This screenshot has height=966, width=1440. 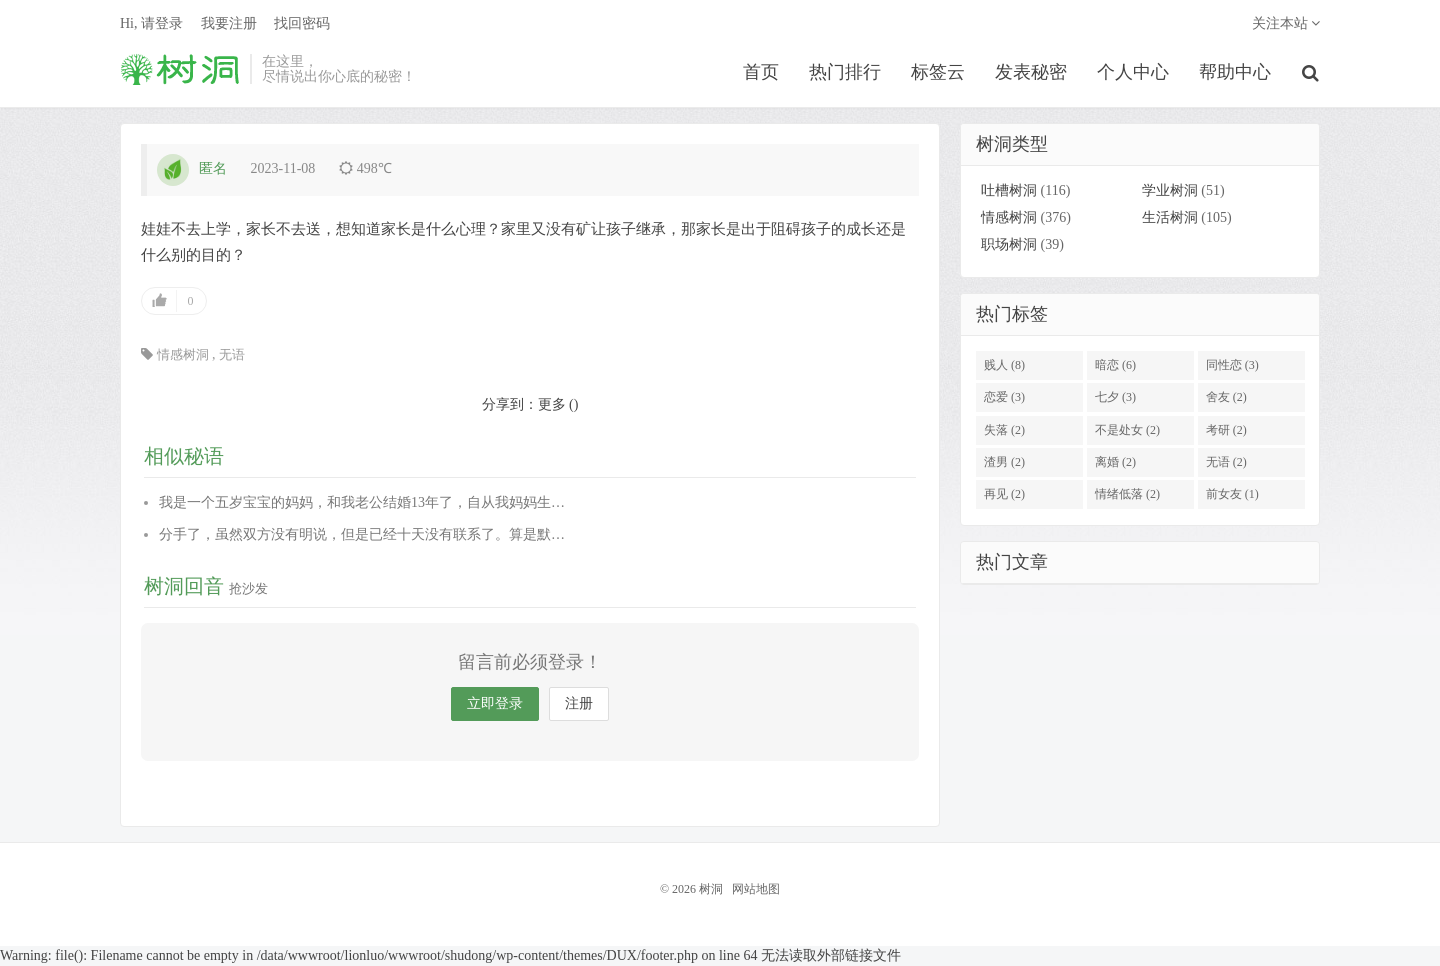 What do you see at coordinates (756, 890) in the screenshot?
I see `网站地图` at bounding box center [756, 890].